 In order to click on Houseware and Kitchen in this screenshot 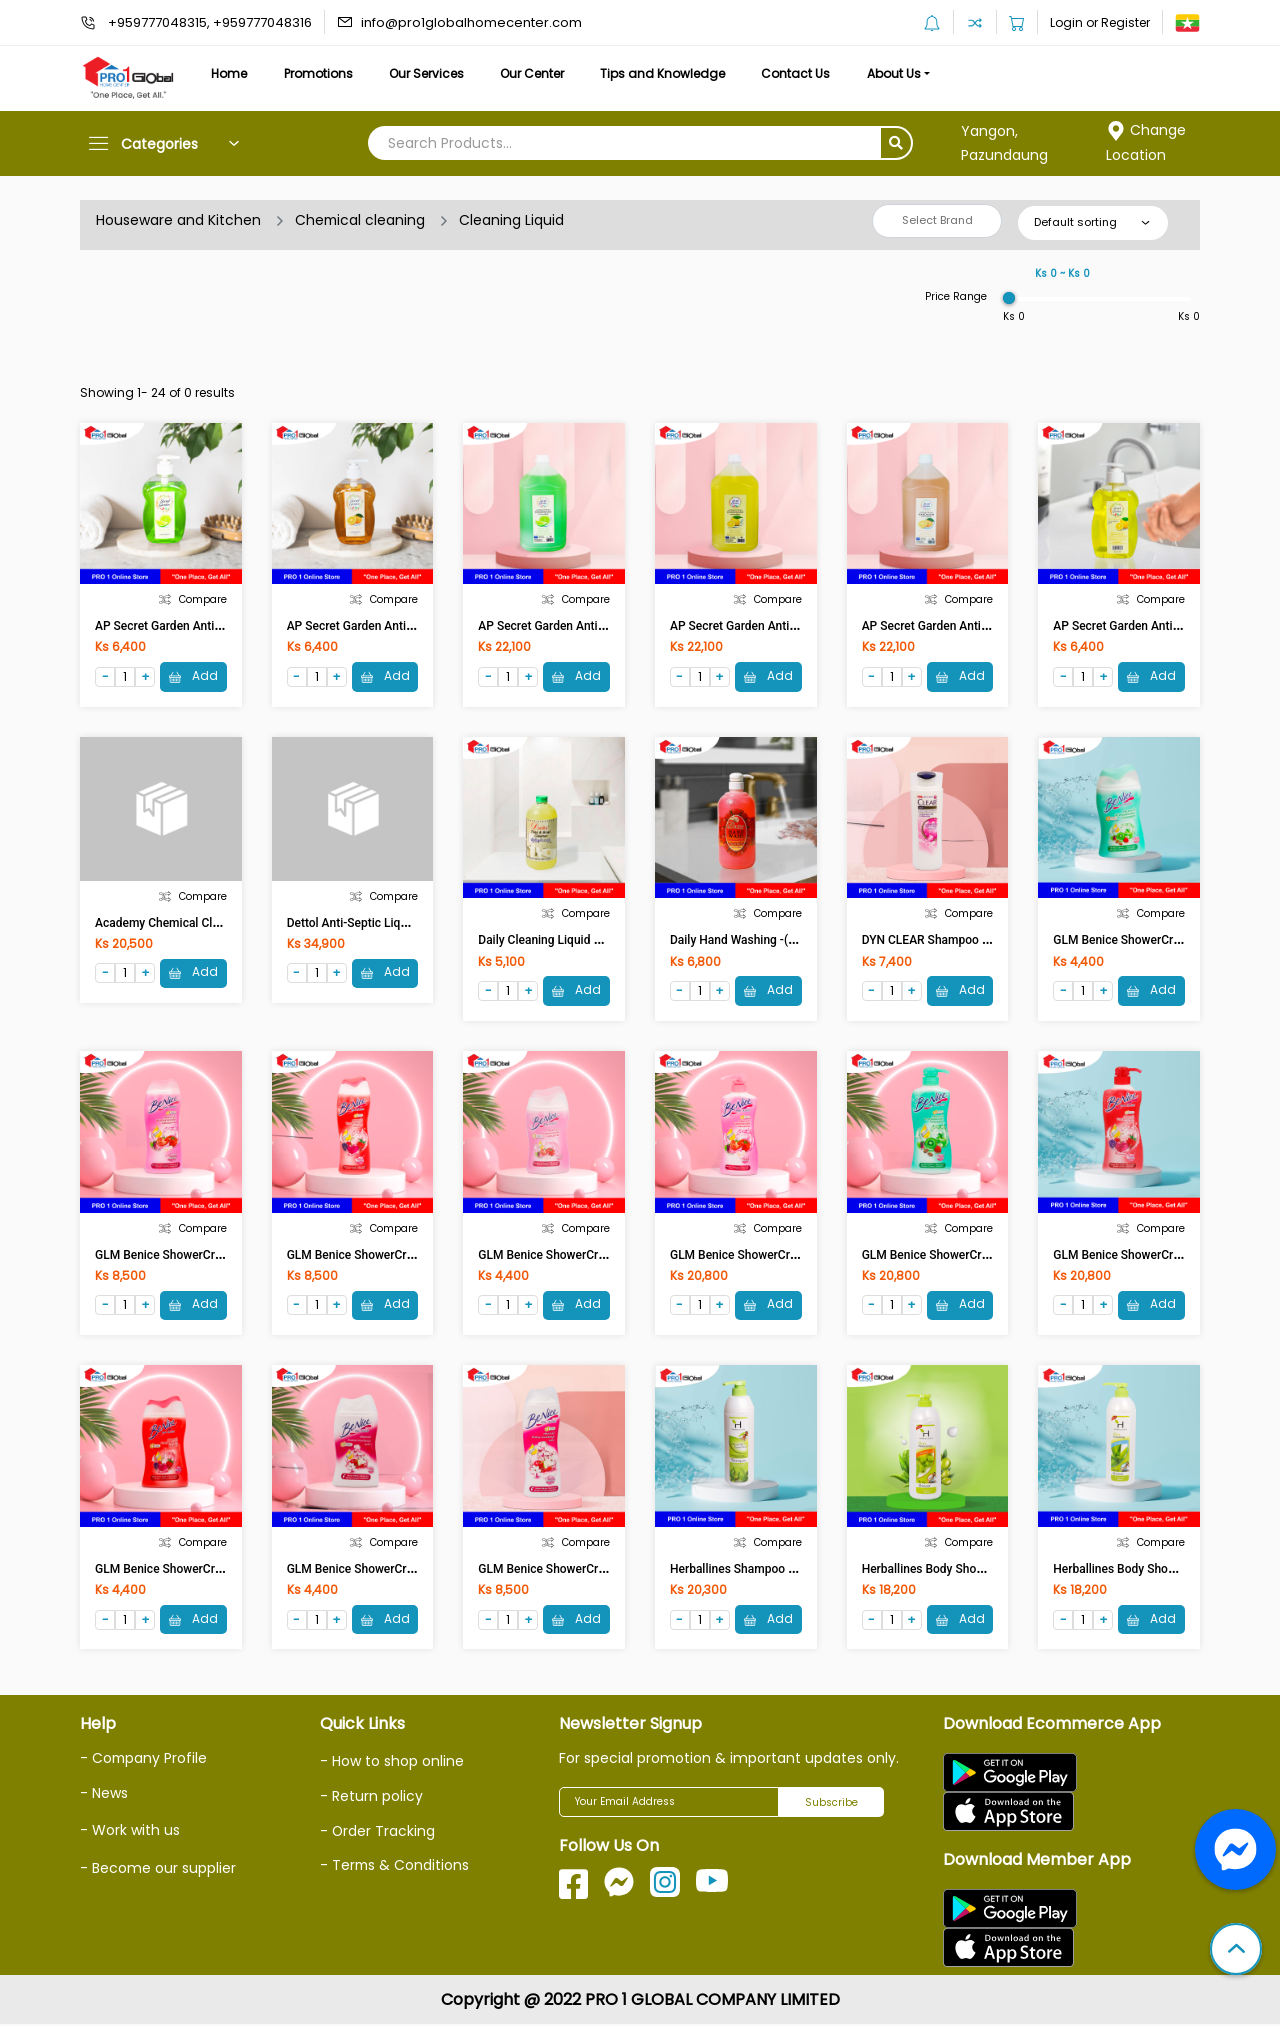, I will do `click(178, 220)`.